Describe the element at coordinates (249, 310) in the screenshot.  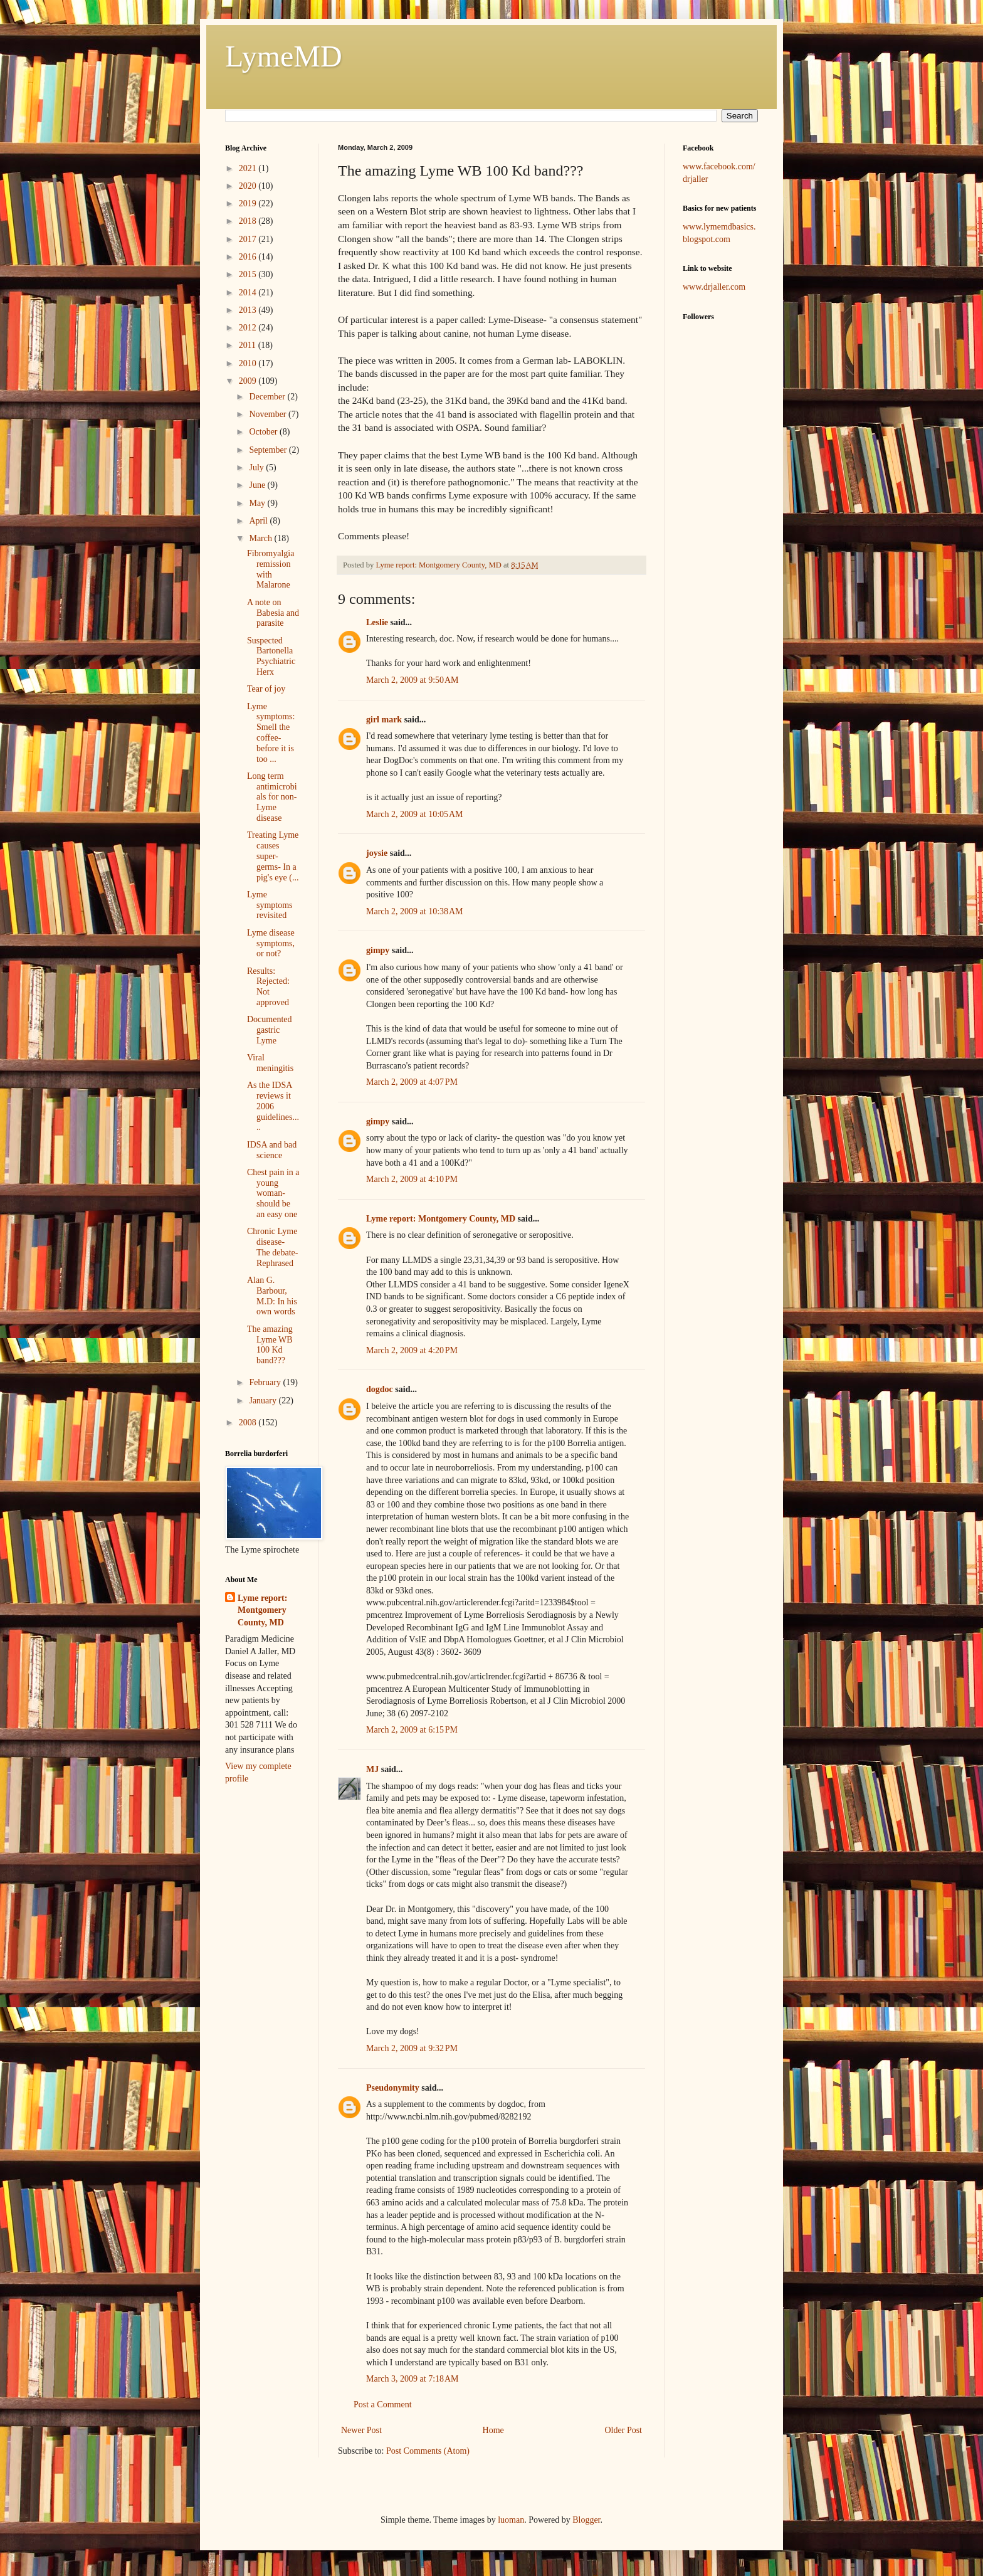
I see `2013` at that location.